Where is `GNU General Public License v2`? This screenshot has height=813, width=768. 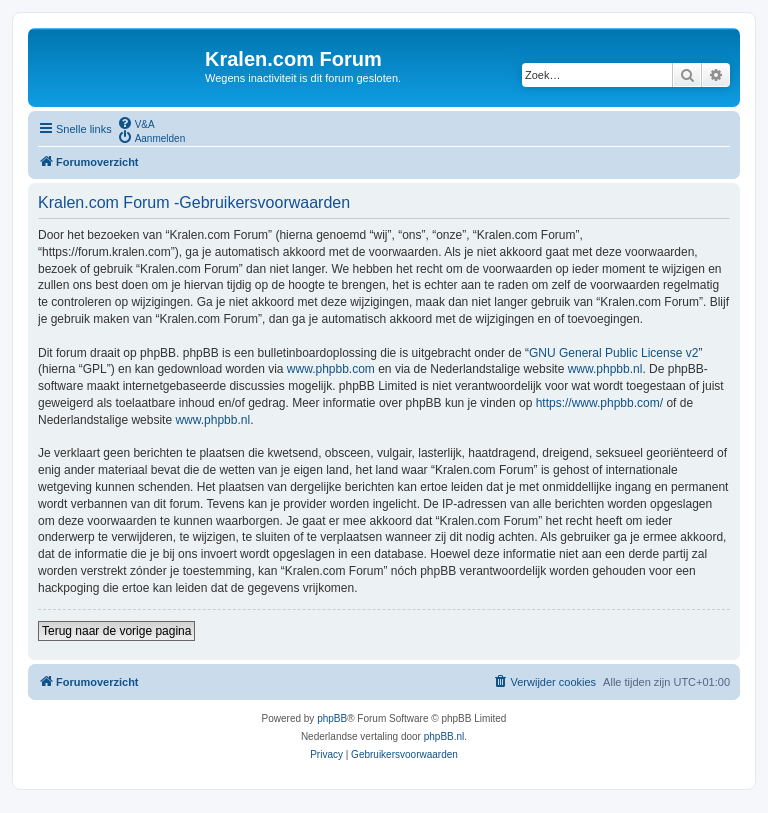
GNU General Public License v2 is located at coordinates (613, 353).